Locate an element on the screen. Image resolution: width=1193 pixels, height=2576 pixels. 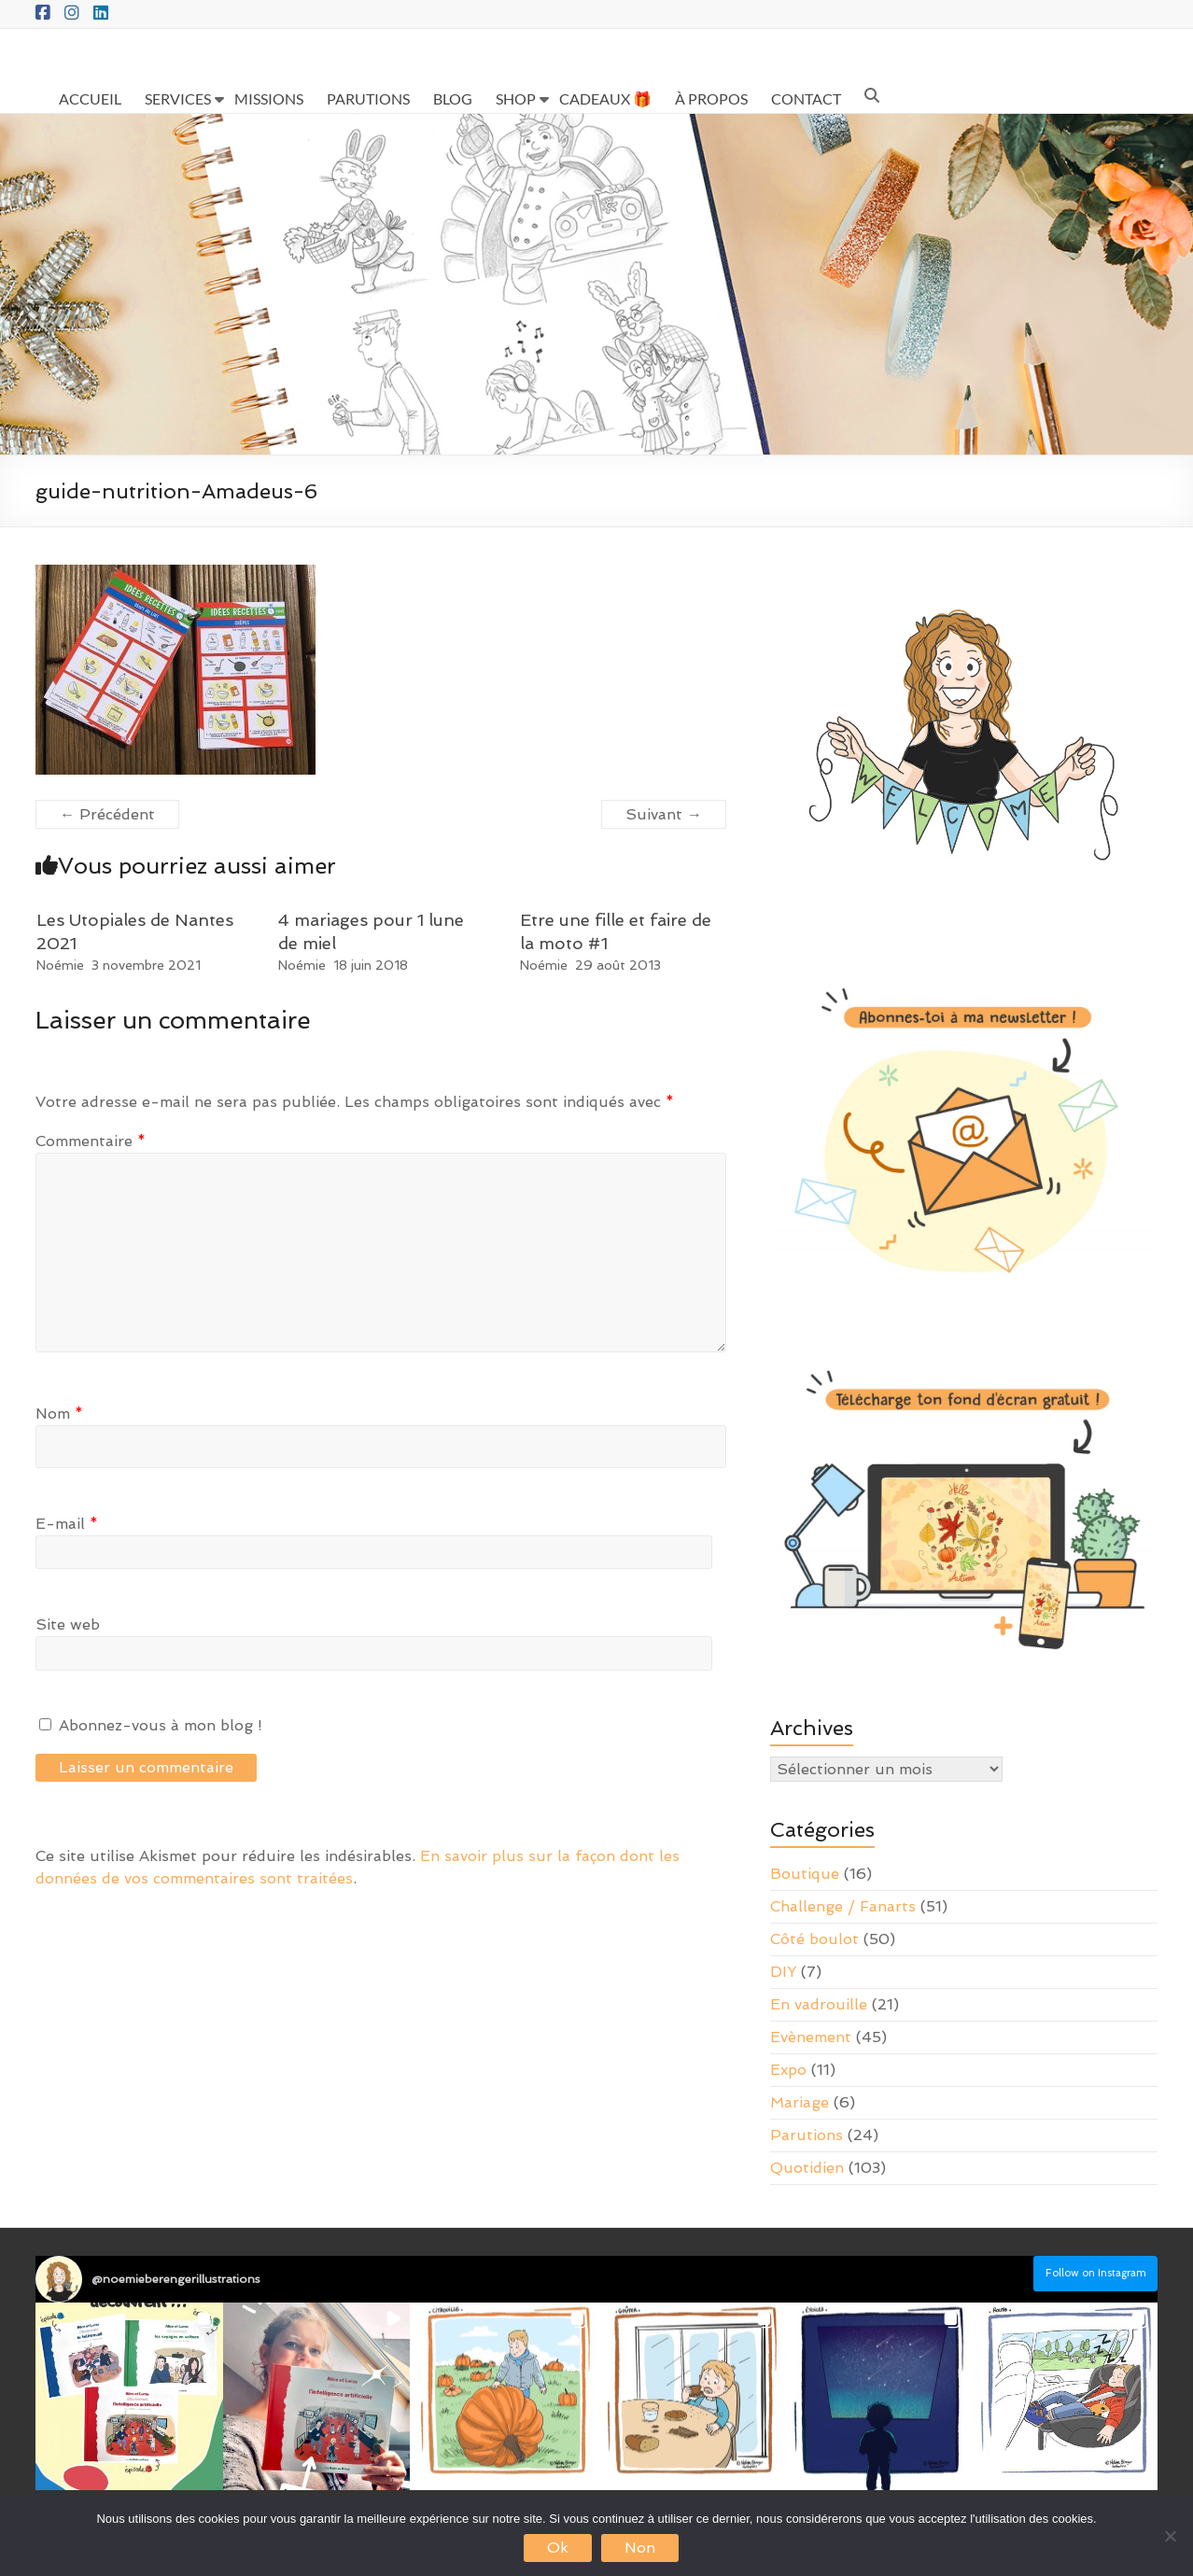
SERVICES is located at coordinates (178, 98).